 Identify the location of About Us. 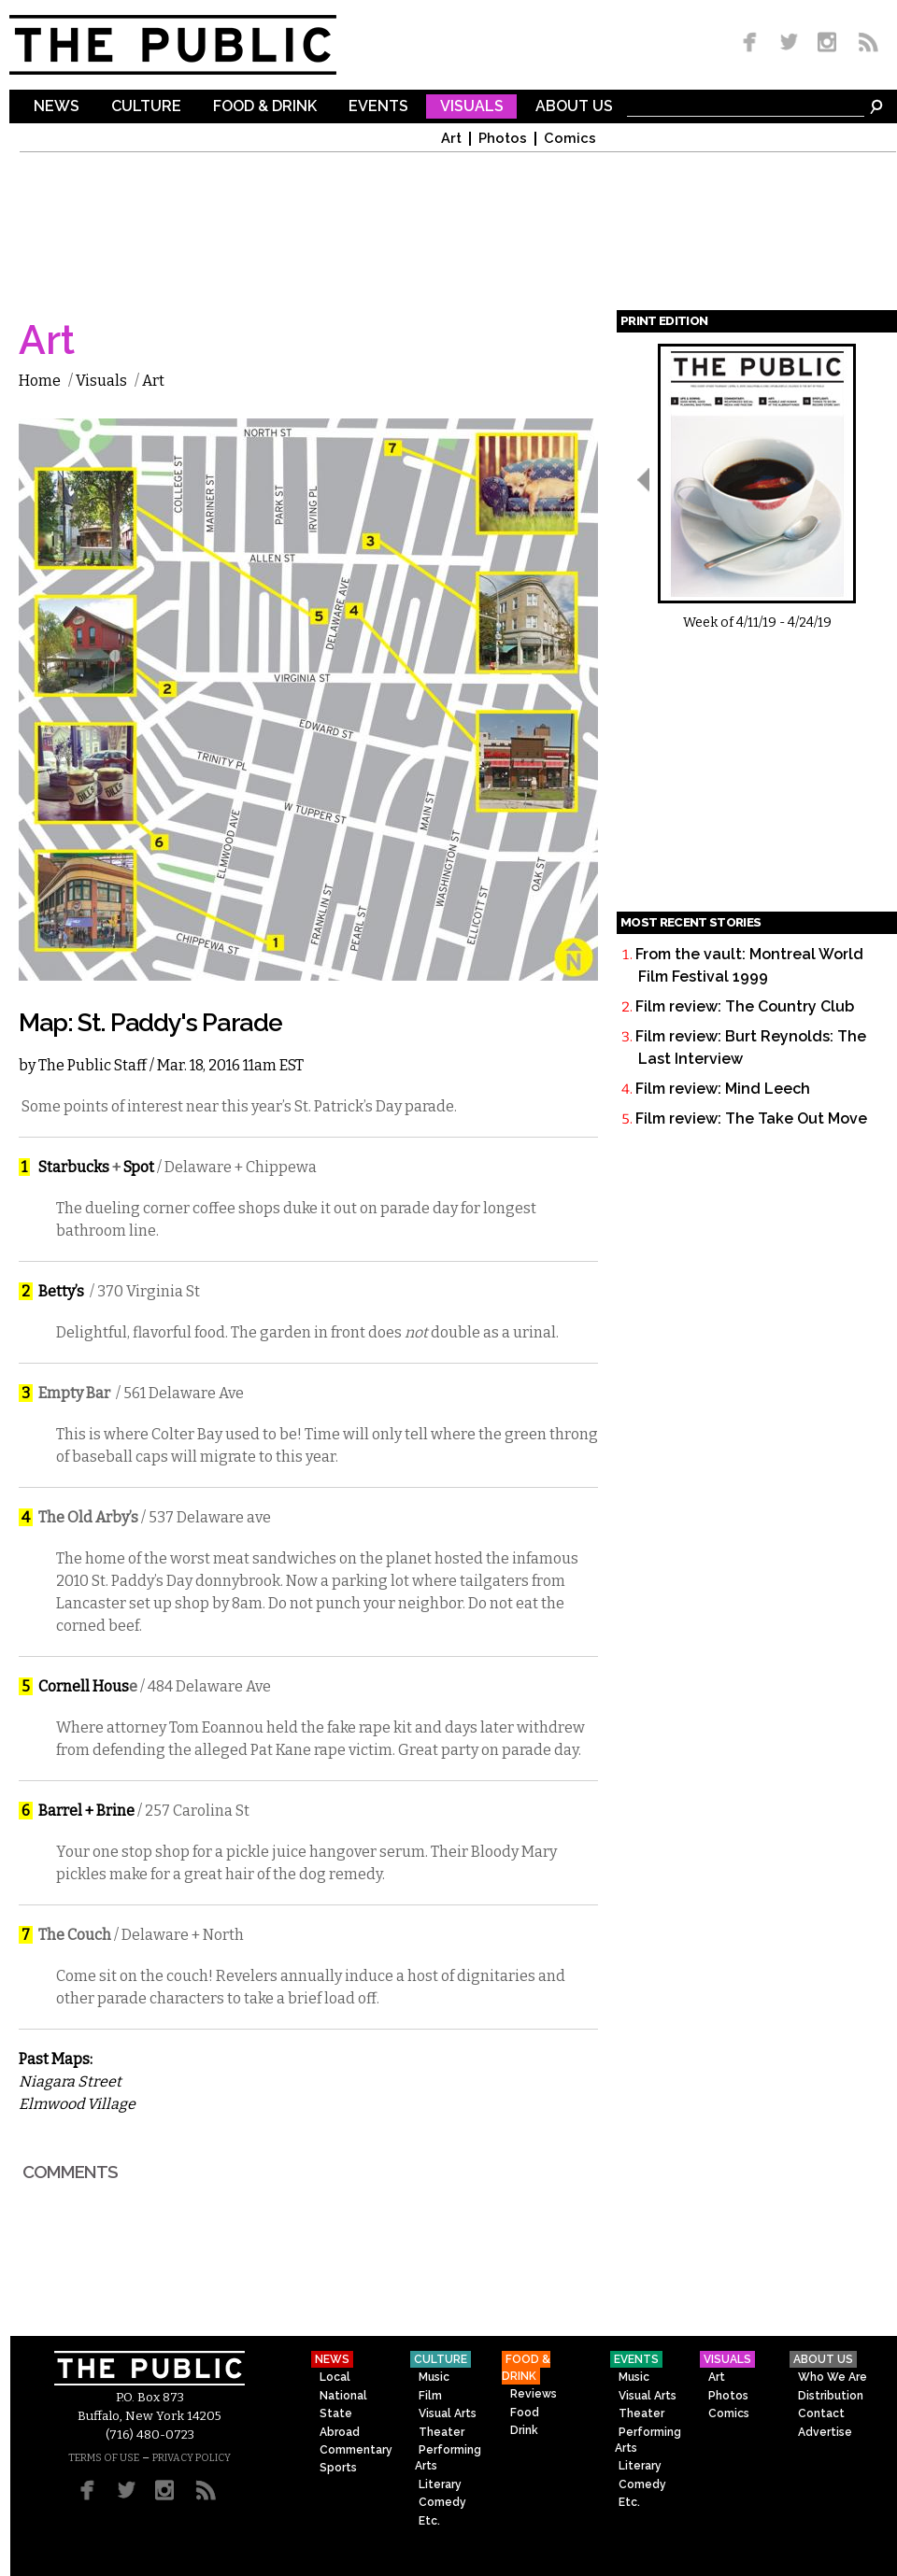
(574, 107).